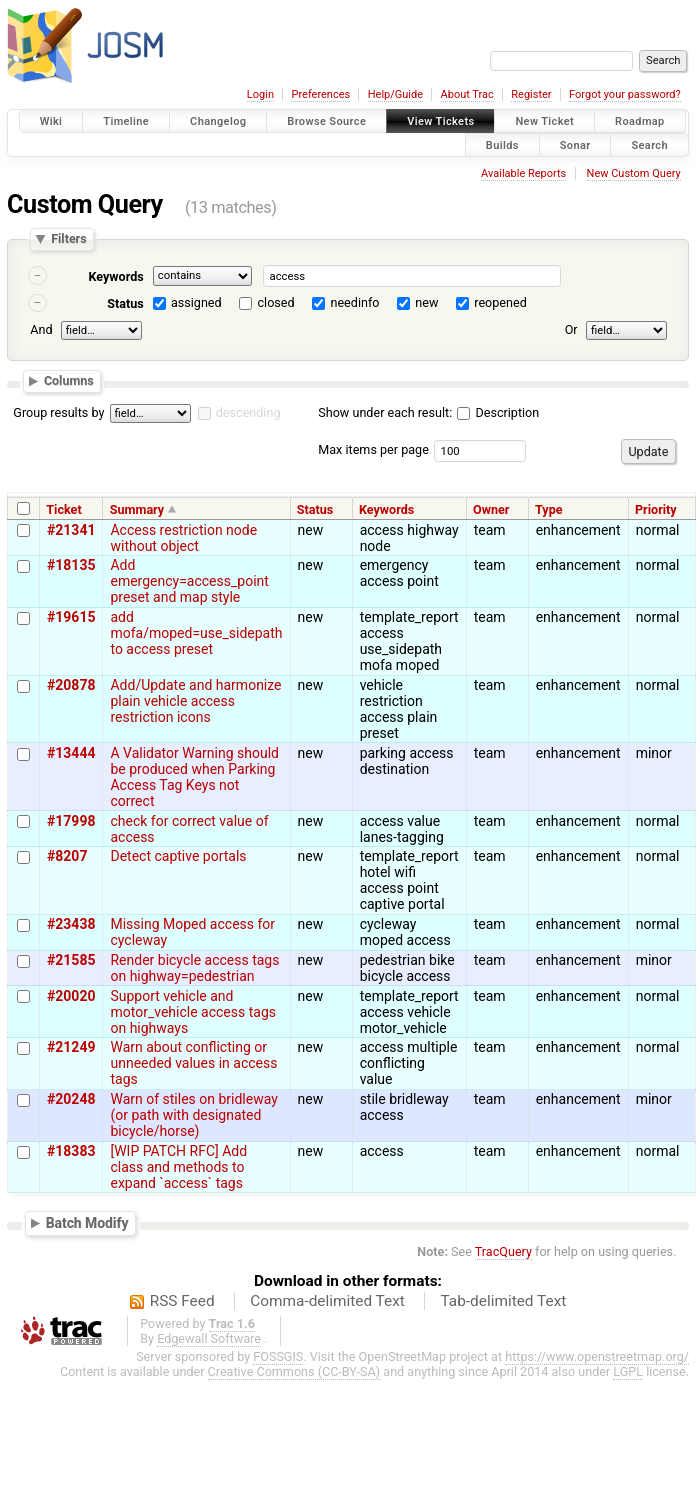 Image resolution: width=696 pixels, height=1508 pixels. Describe the element at coordinates (218, 121) in the screenshot. I see `Changelog` at that location.